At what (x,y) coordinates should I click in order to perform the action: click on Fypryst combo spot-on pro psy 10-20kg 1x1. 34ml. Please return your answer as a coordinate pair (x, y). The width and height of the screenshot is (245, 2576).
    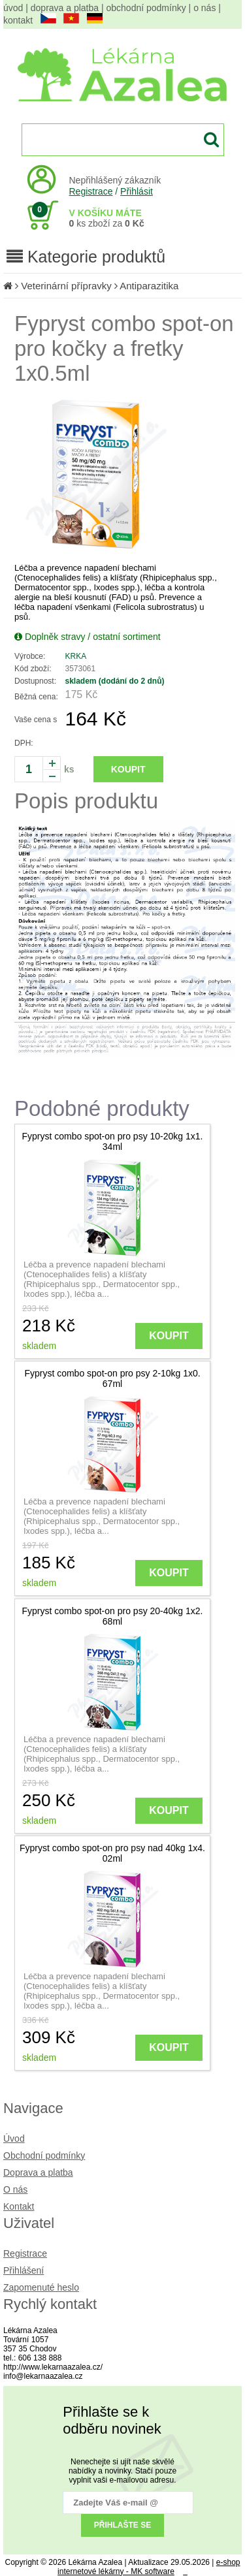
    Looking at the image, I should click on (112, 1141).